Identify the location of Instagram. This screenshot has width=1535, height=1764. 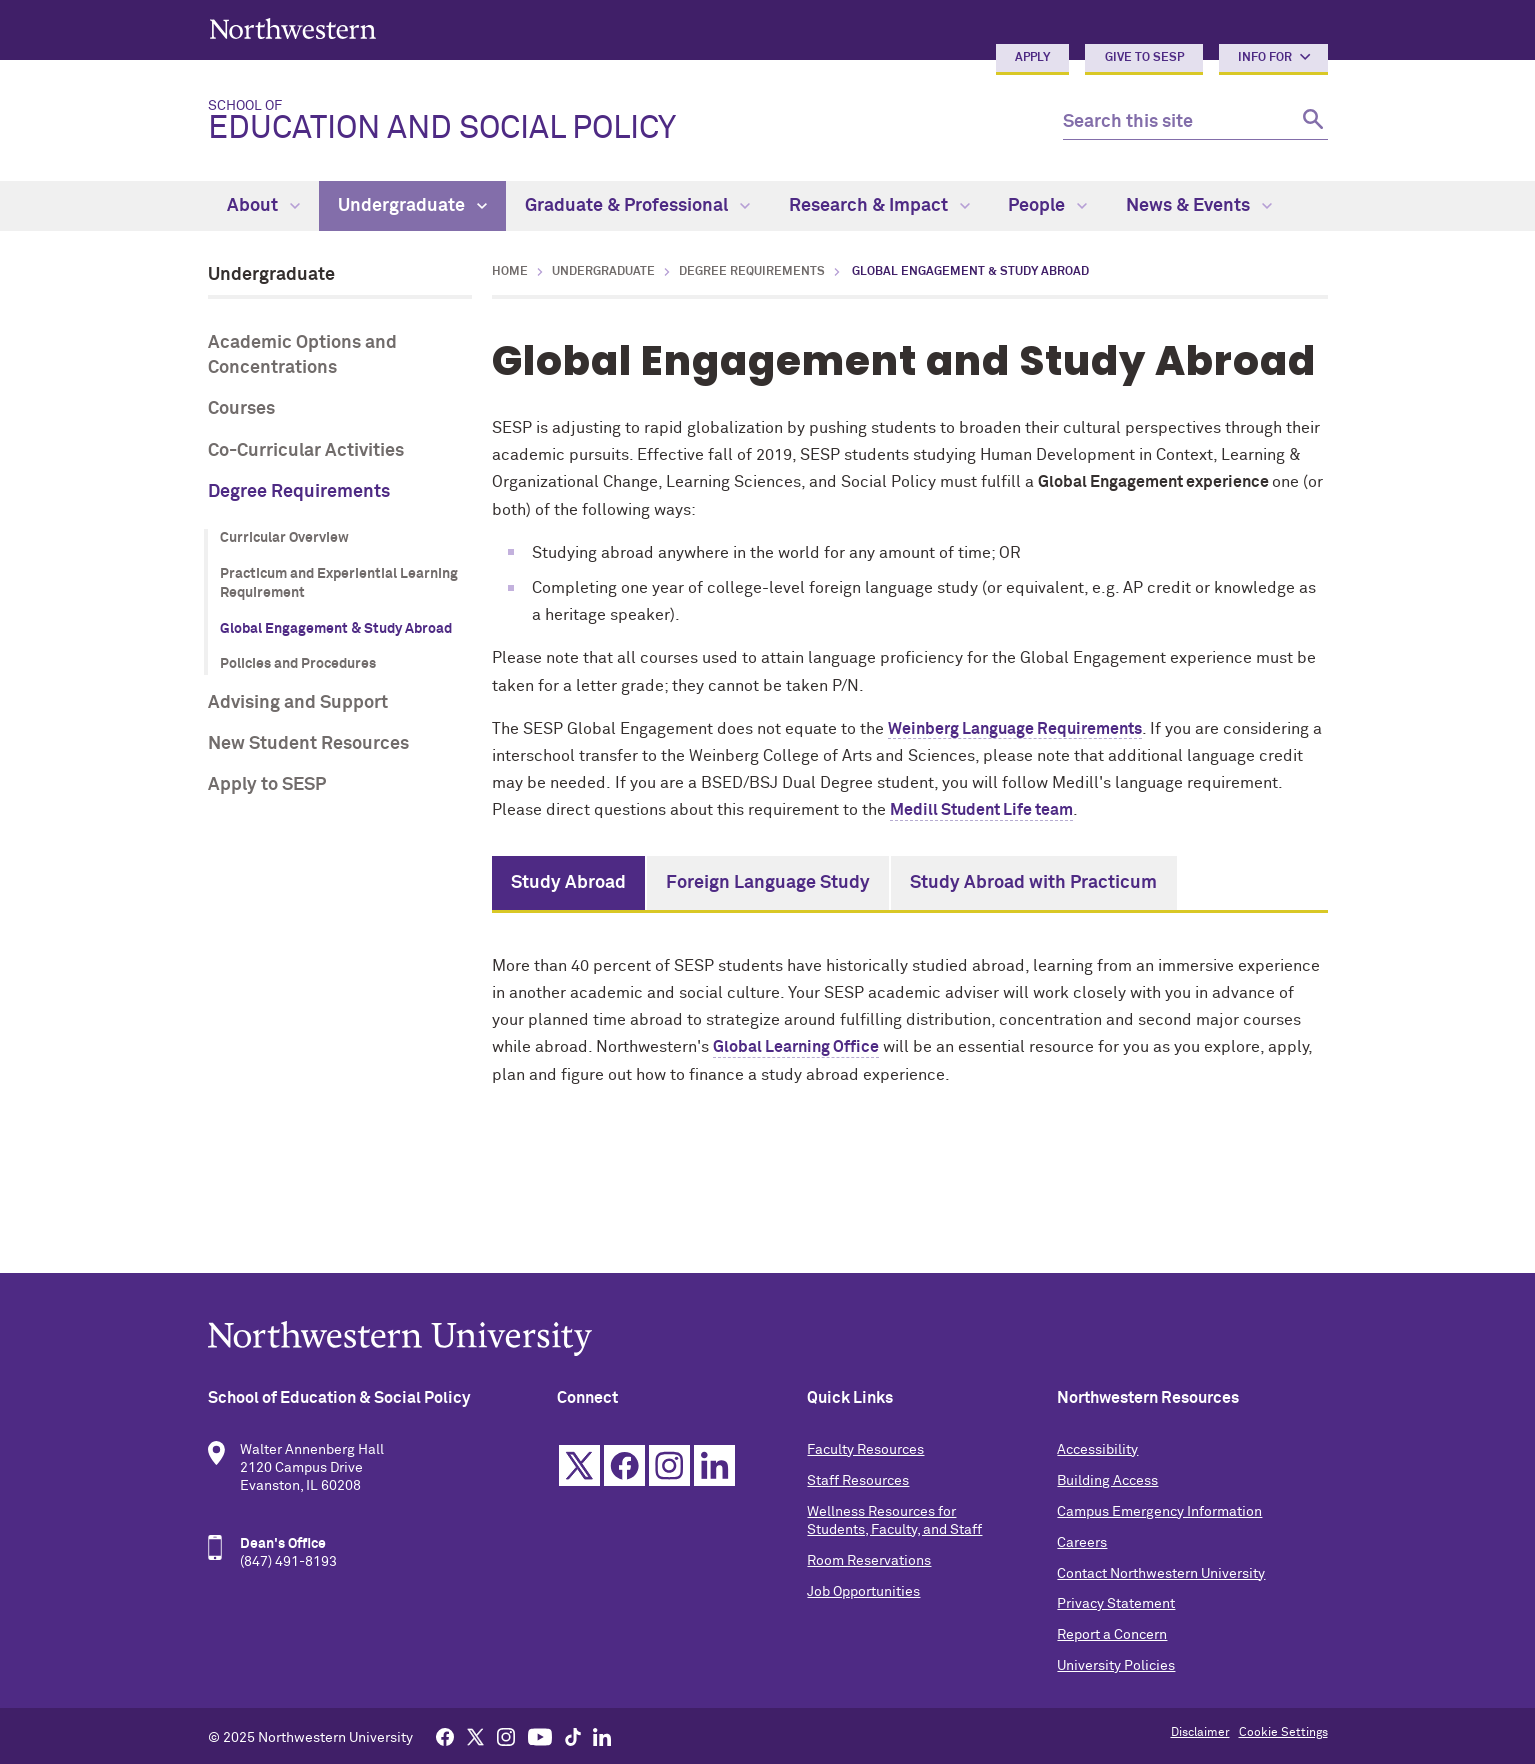
(669, 1465).